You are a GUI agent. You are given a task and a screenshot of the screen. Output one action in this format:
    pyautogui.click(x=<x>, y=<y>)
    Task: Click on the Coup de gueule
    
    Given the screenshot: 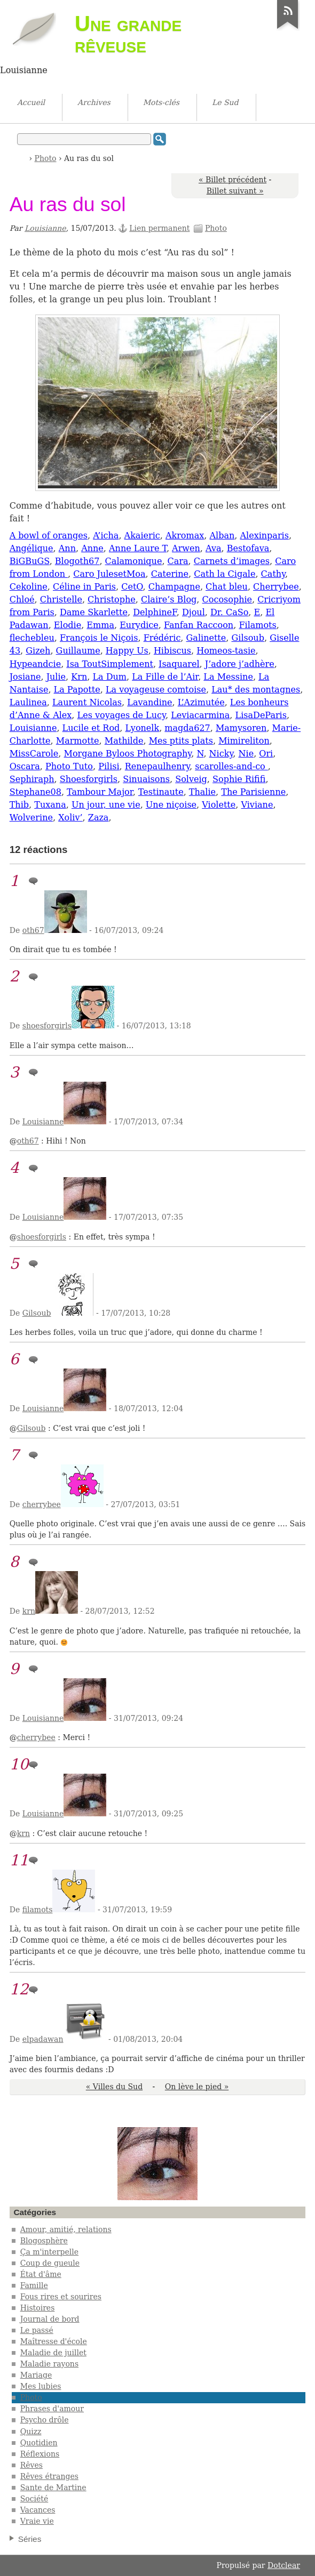 What is the action you would take?
    pyautogui.click(x=50, y=2263)
    